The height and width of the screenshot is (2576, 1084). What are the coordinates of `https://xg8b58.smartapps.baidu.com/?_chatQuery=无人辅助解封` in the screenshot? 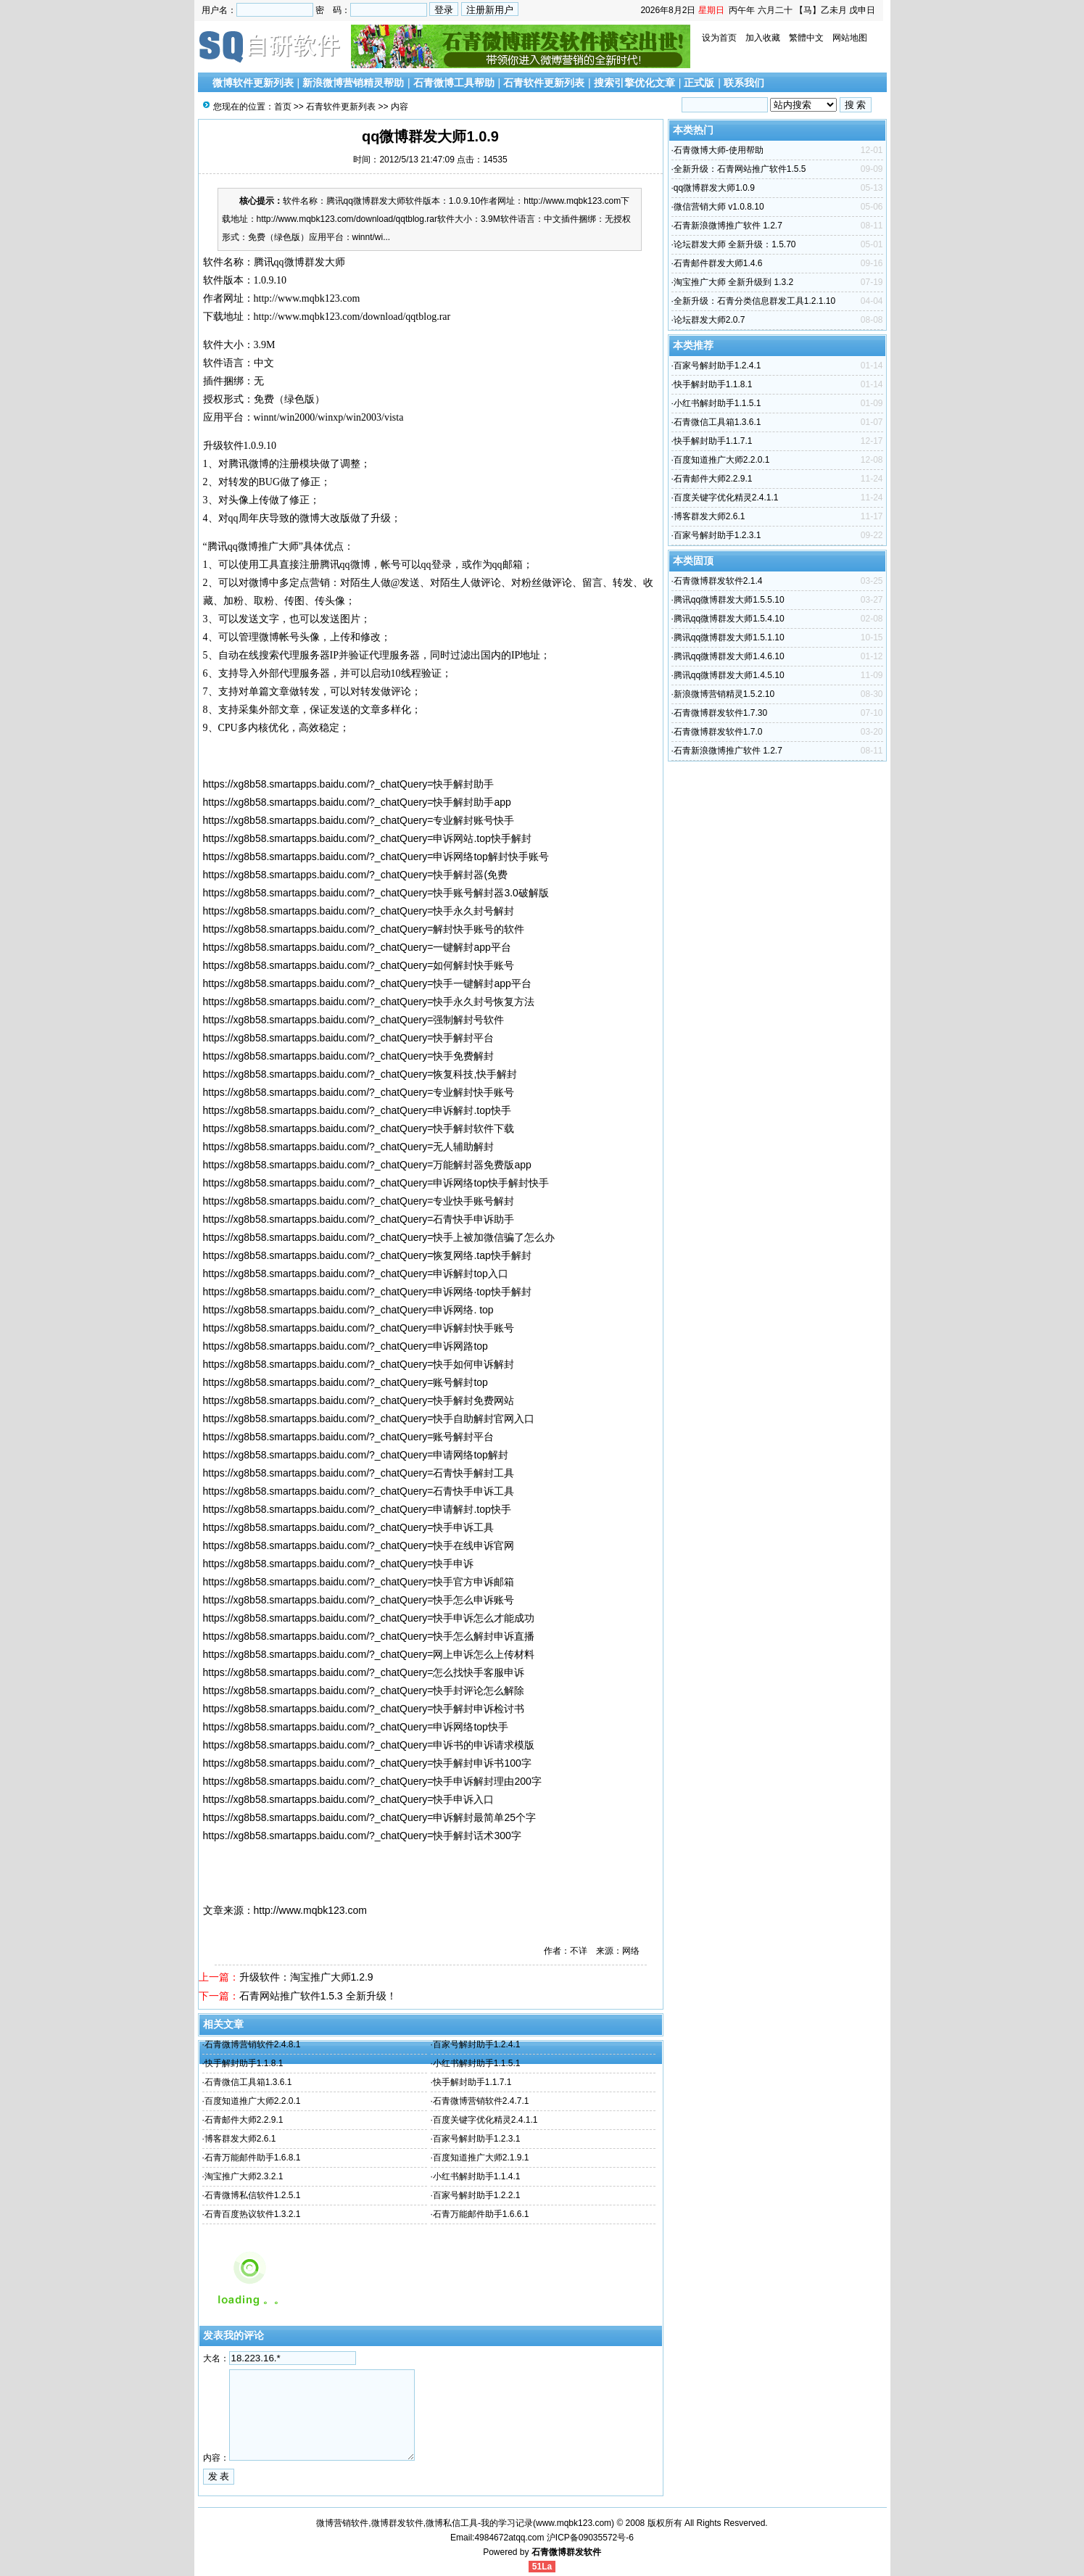 It's located at (349, 1146).